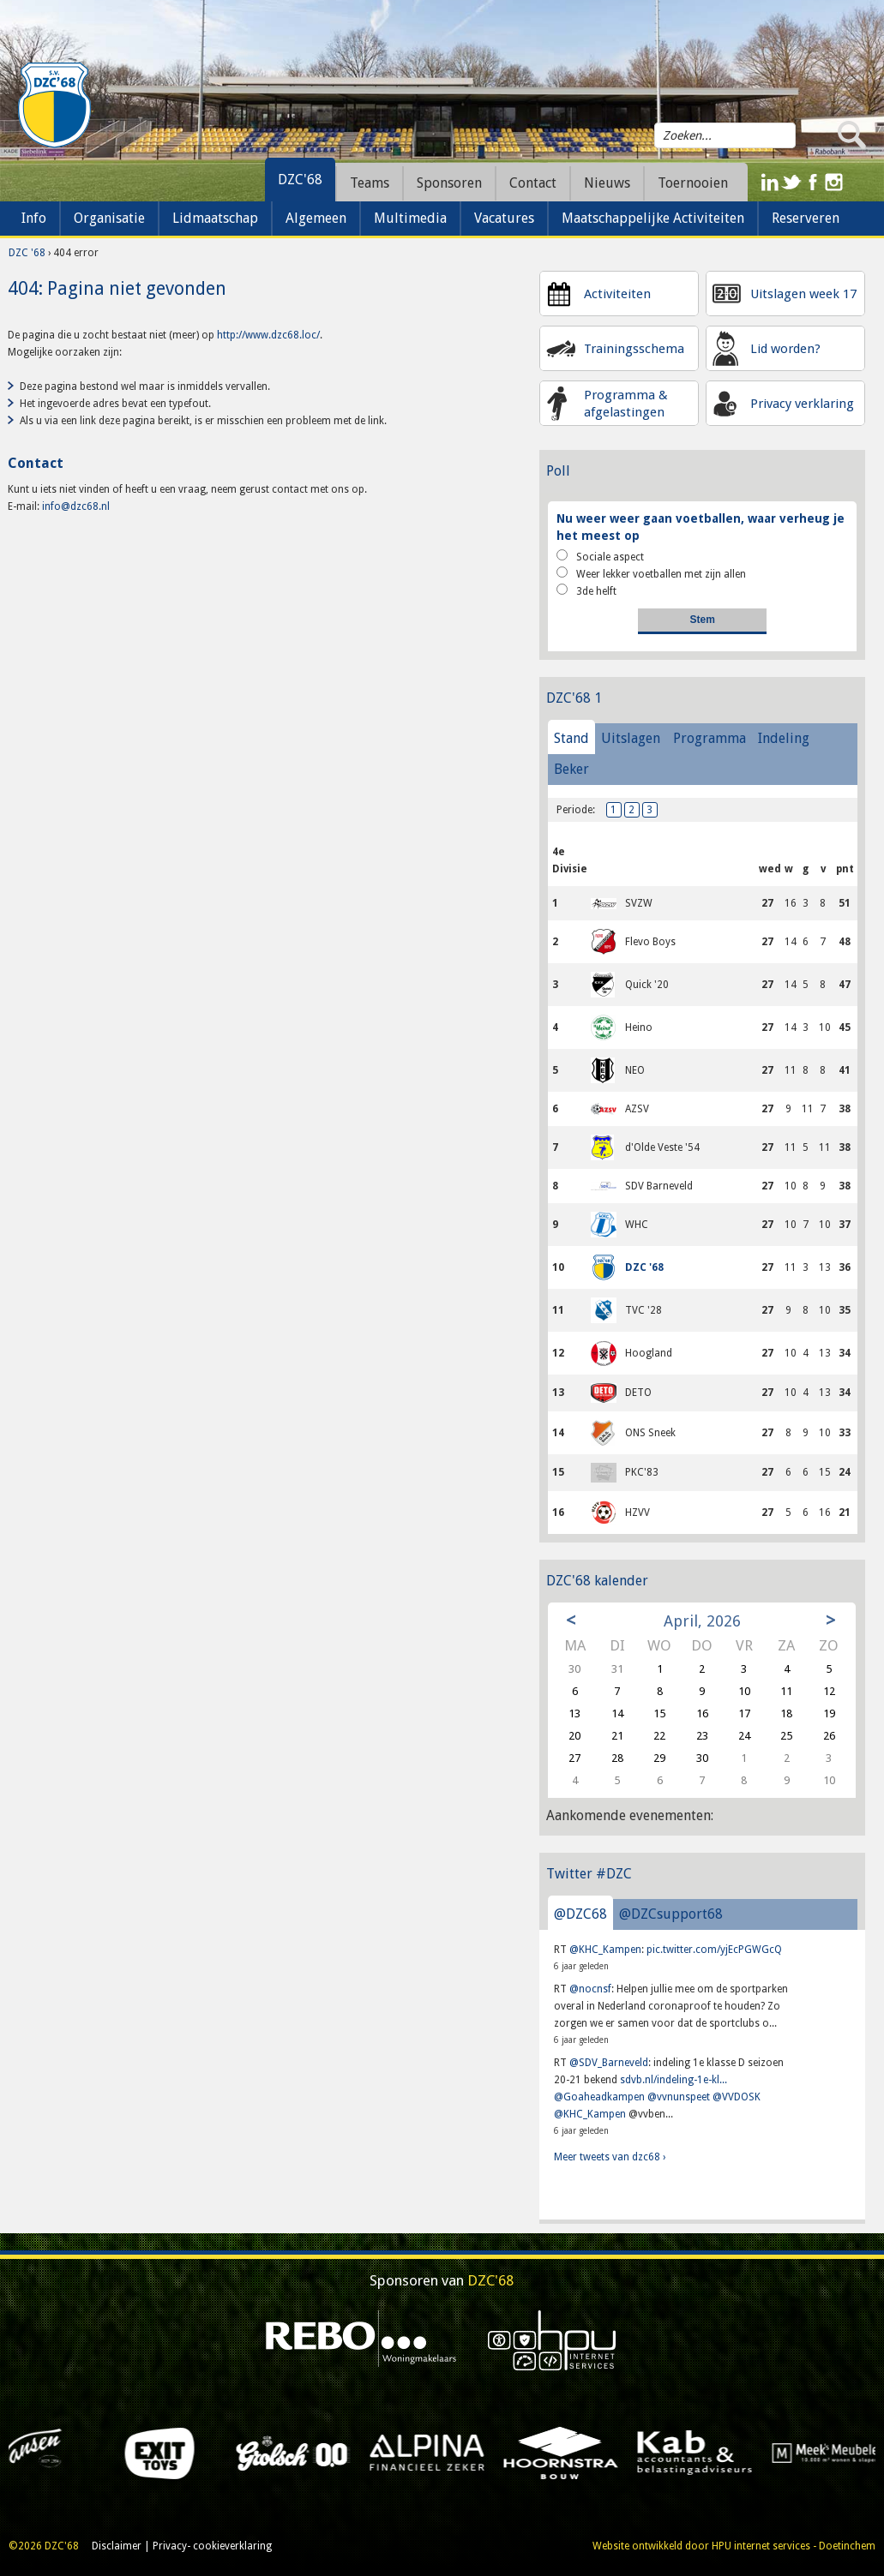 The width and height of the screenshot is (884, 2576). Describe the element at coordinates (590, 1989) in the screenshot. I see `@nocnsf` at that location.